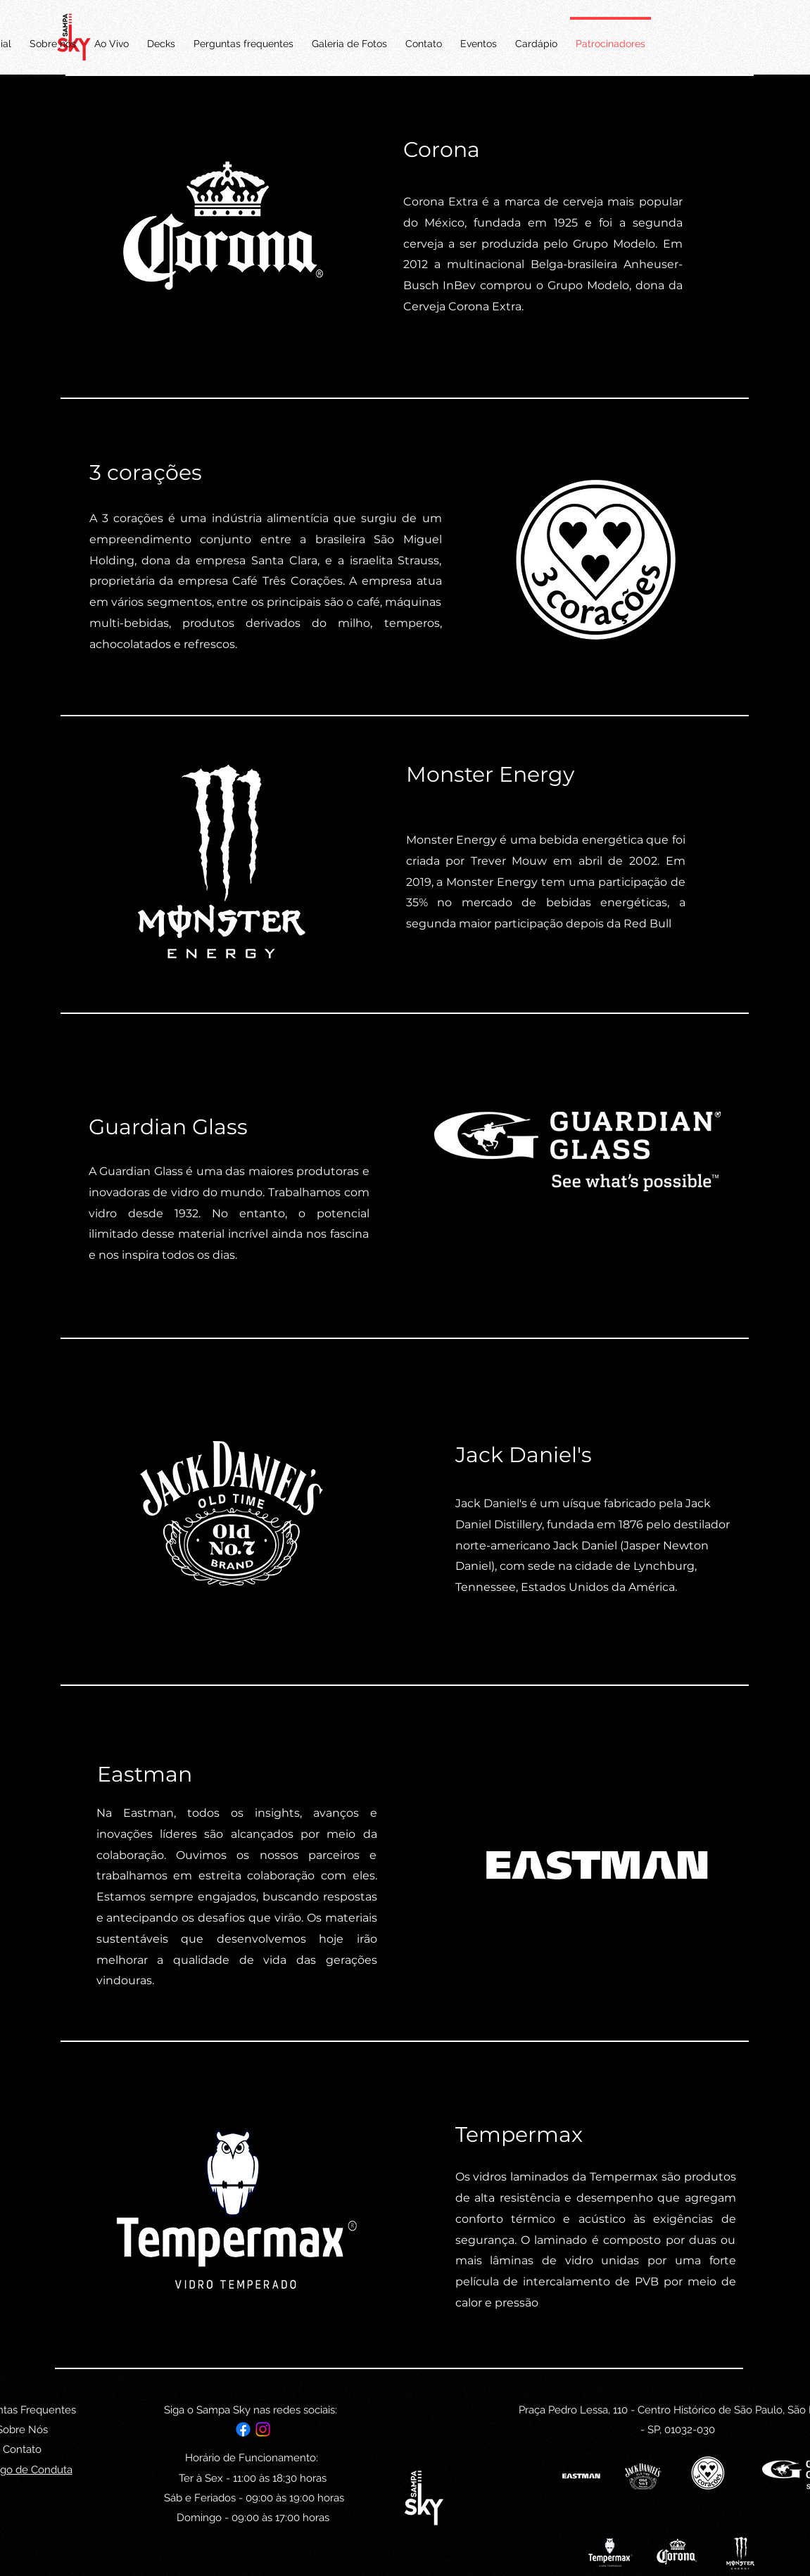  Describe the element at coordinates (262, 2429) in the screenshot. I see `[alt.text.label.Instagram]` at that location.